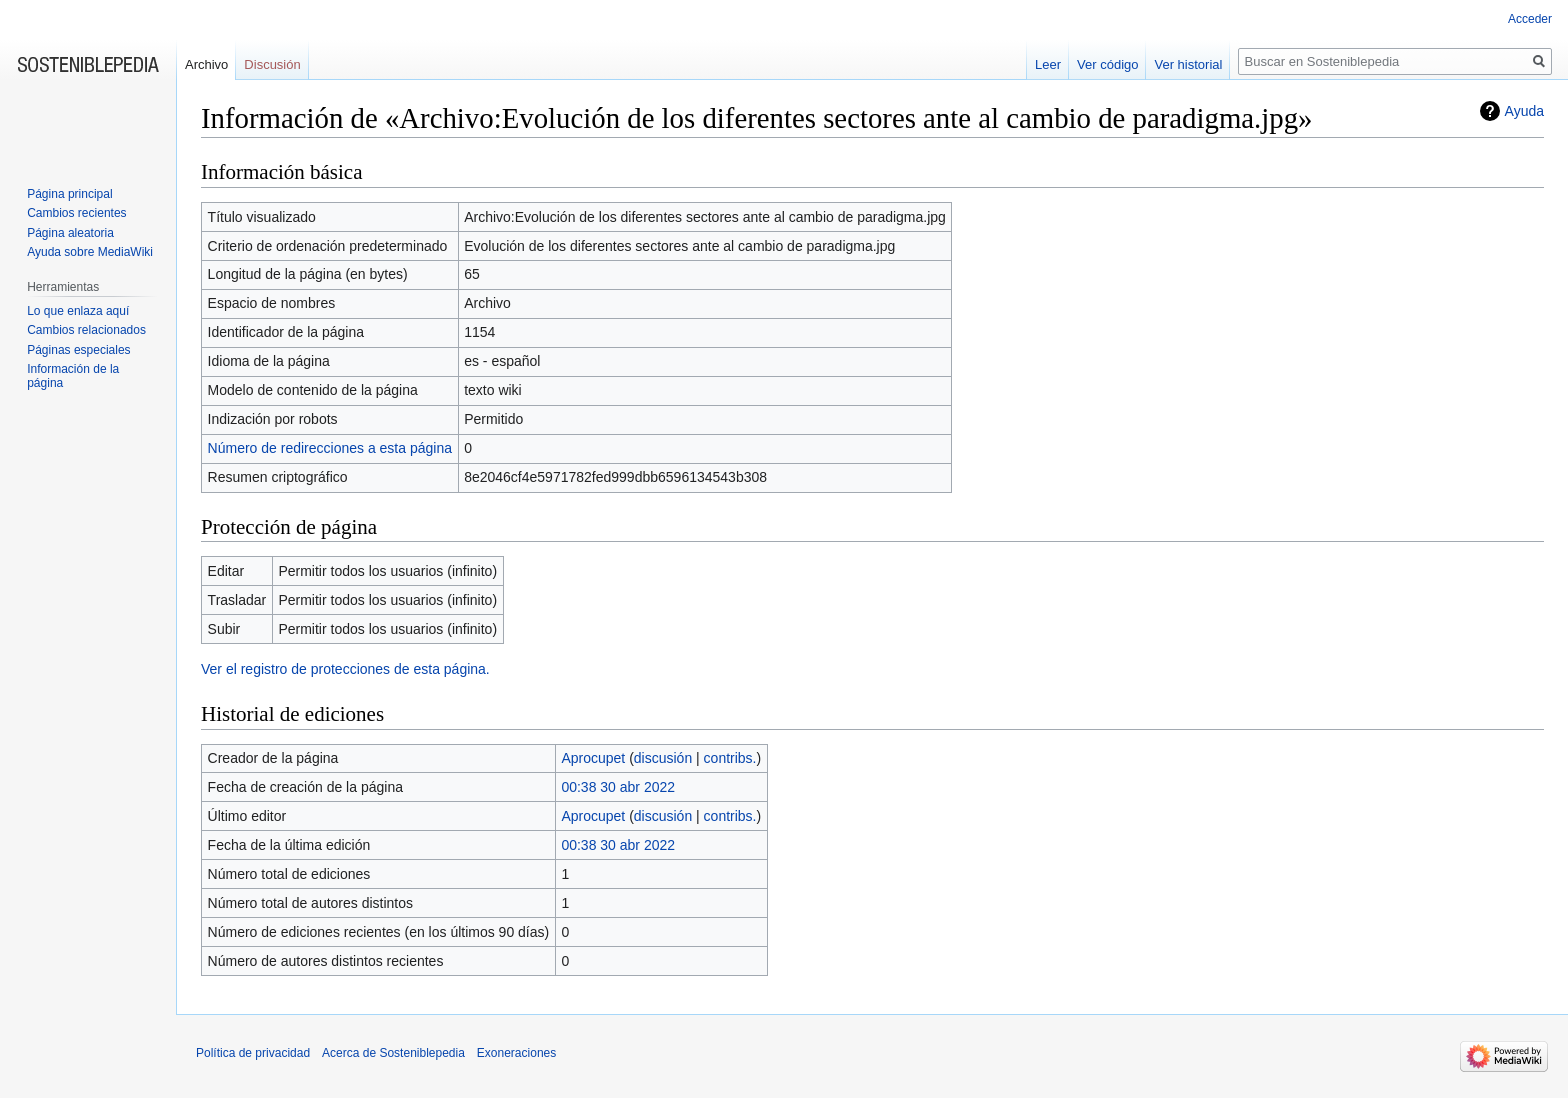 The width and height of the screenshot is (1568, 1098). What do you see at coordinates (78, 350) in the screenshot?
I see `Páginas especiales` at bounding box center [78, 350].